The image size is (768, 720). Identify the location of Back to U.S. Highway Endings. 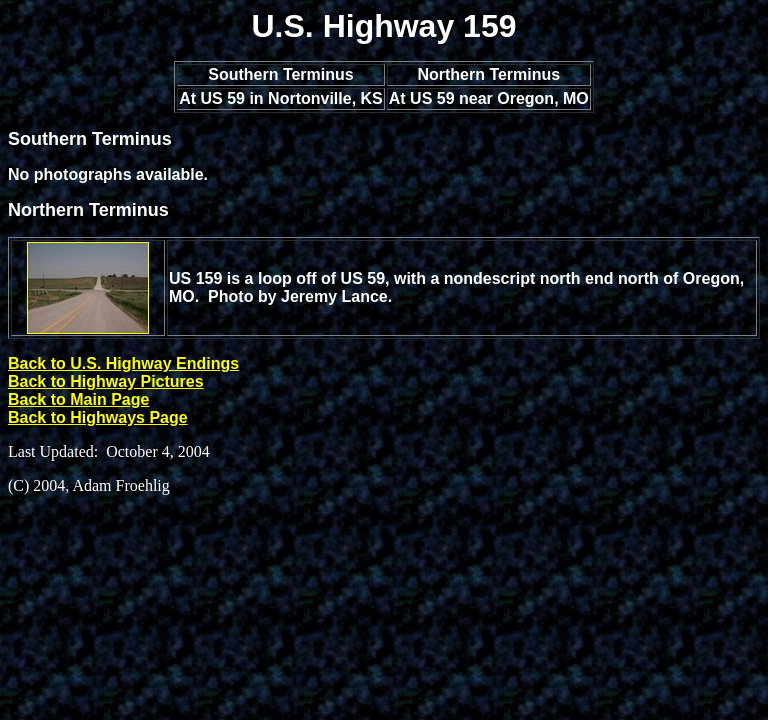
(123, 363).